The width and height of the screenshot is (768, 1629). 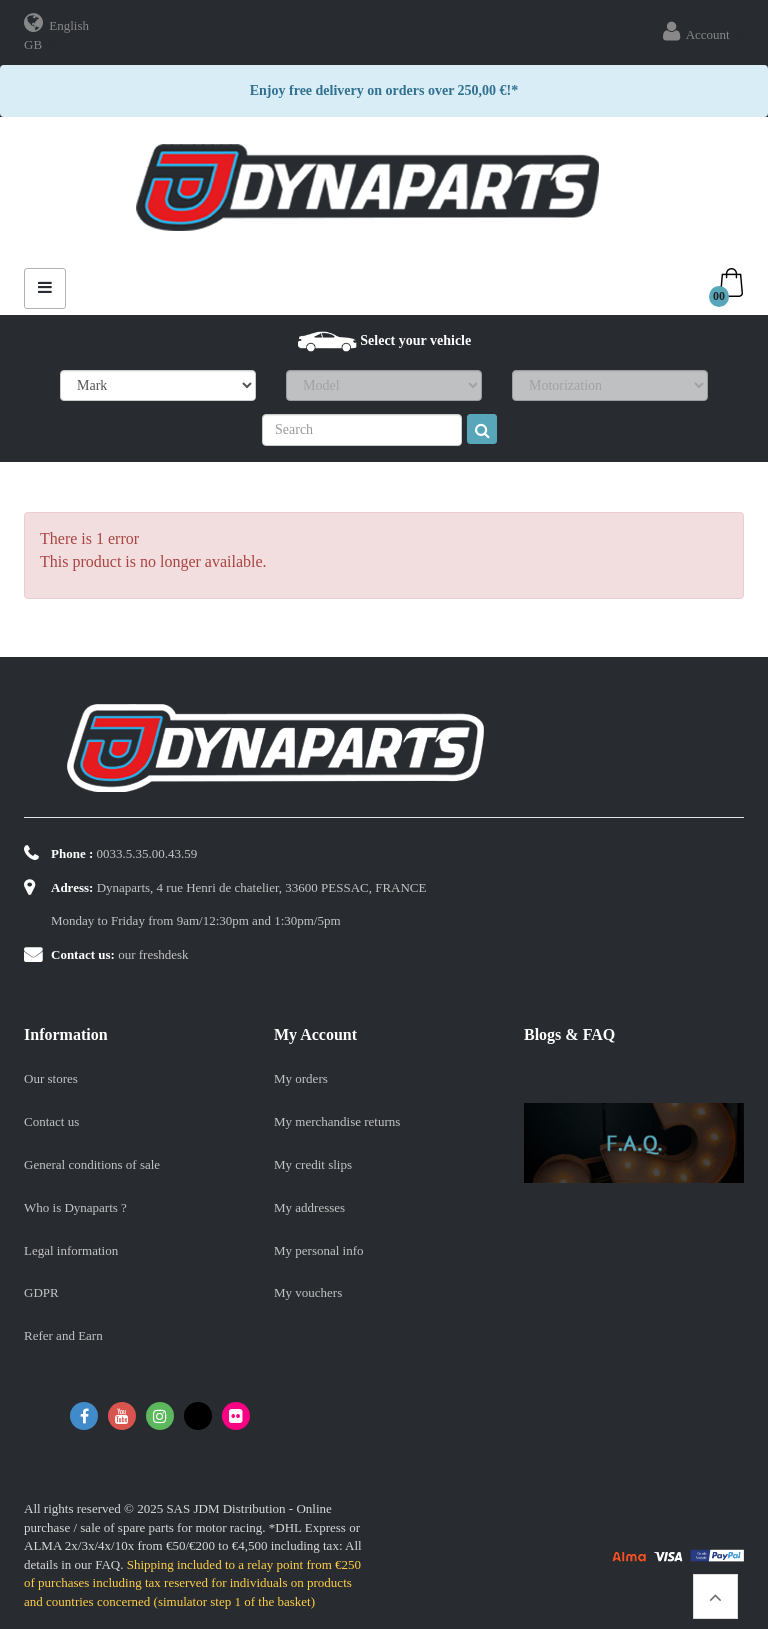 What do you see at coordinates (309, 1207) in the screenshot?
I see `My addresses` at bounding box center [309, 1207].